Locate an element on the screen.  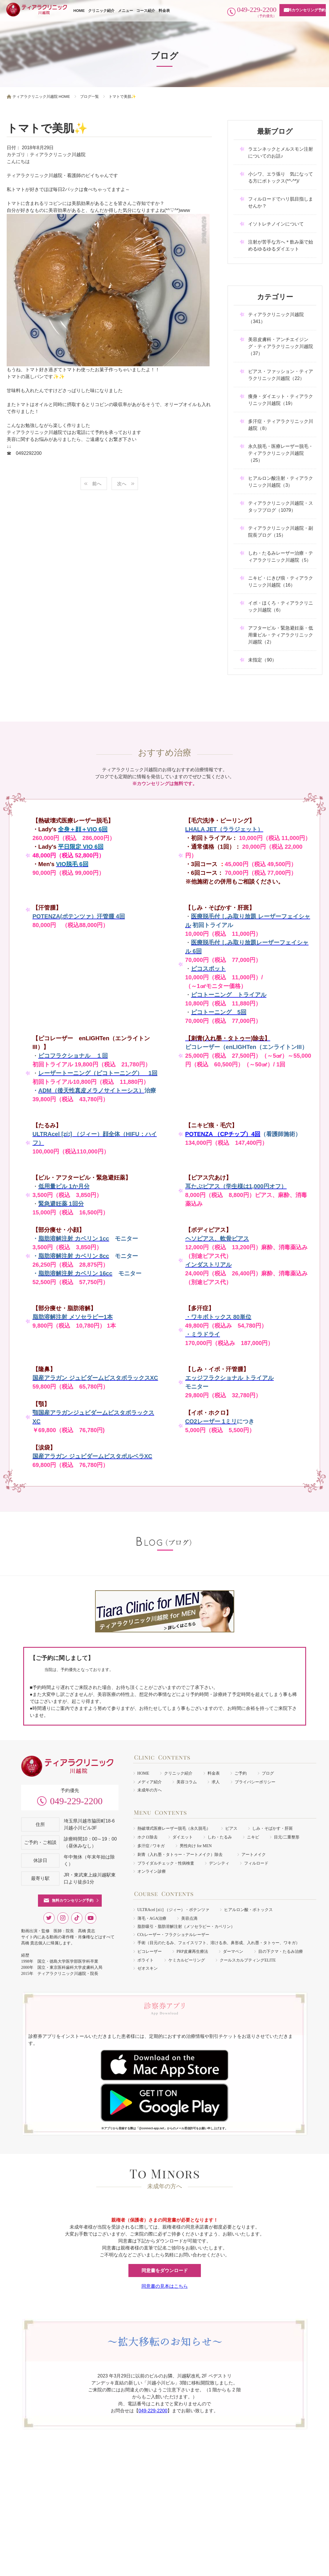
ブライダルチェック・性病検査 is located at coordinates (165, 1863).